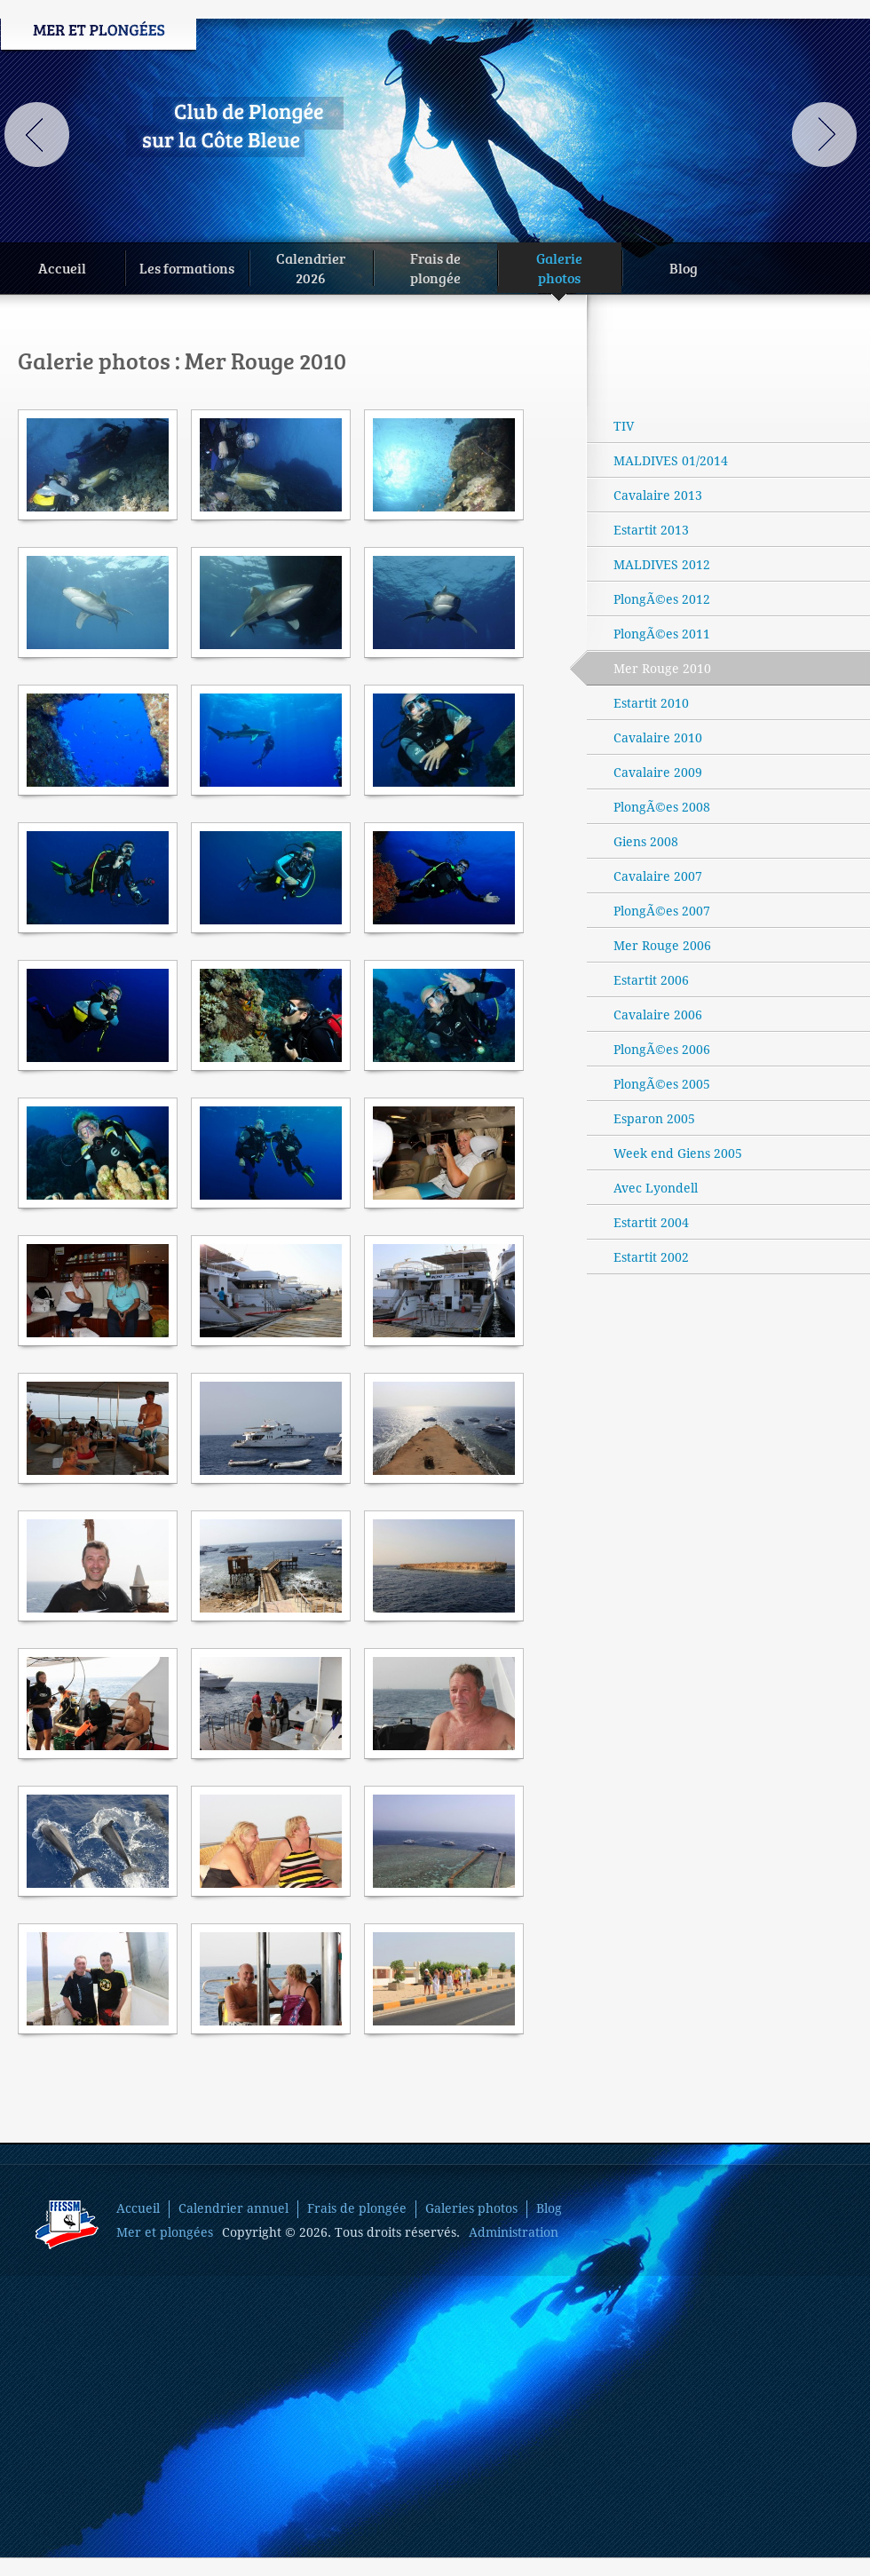 This screenshot has height=2576, width=870. Describe the element at coordinates (645, 842) in the screenshot. I see `Giens 2008` at that location.